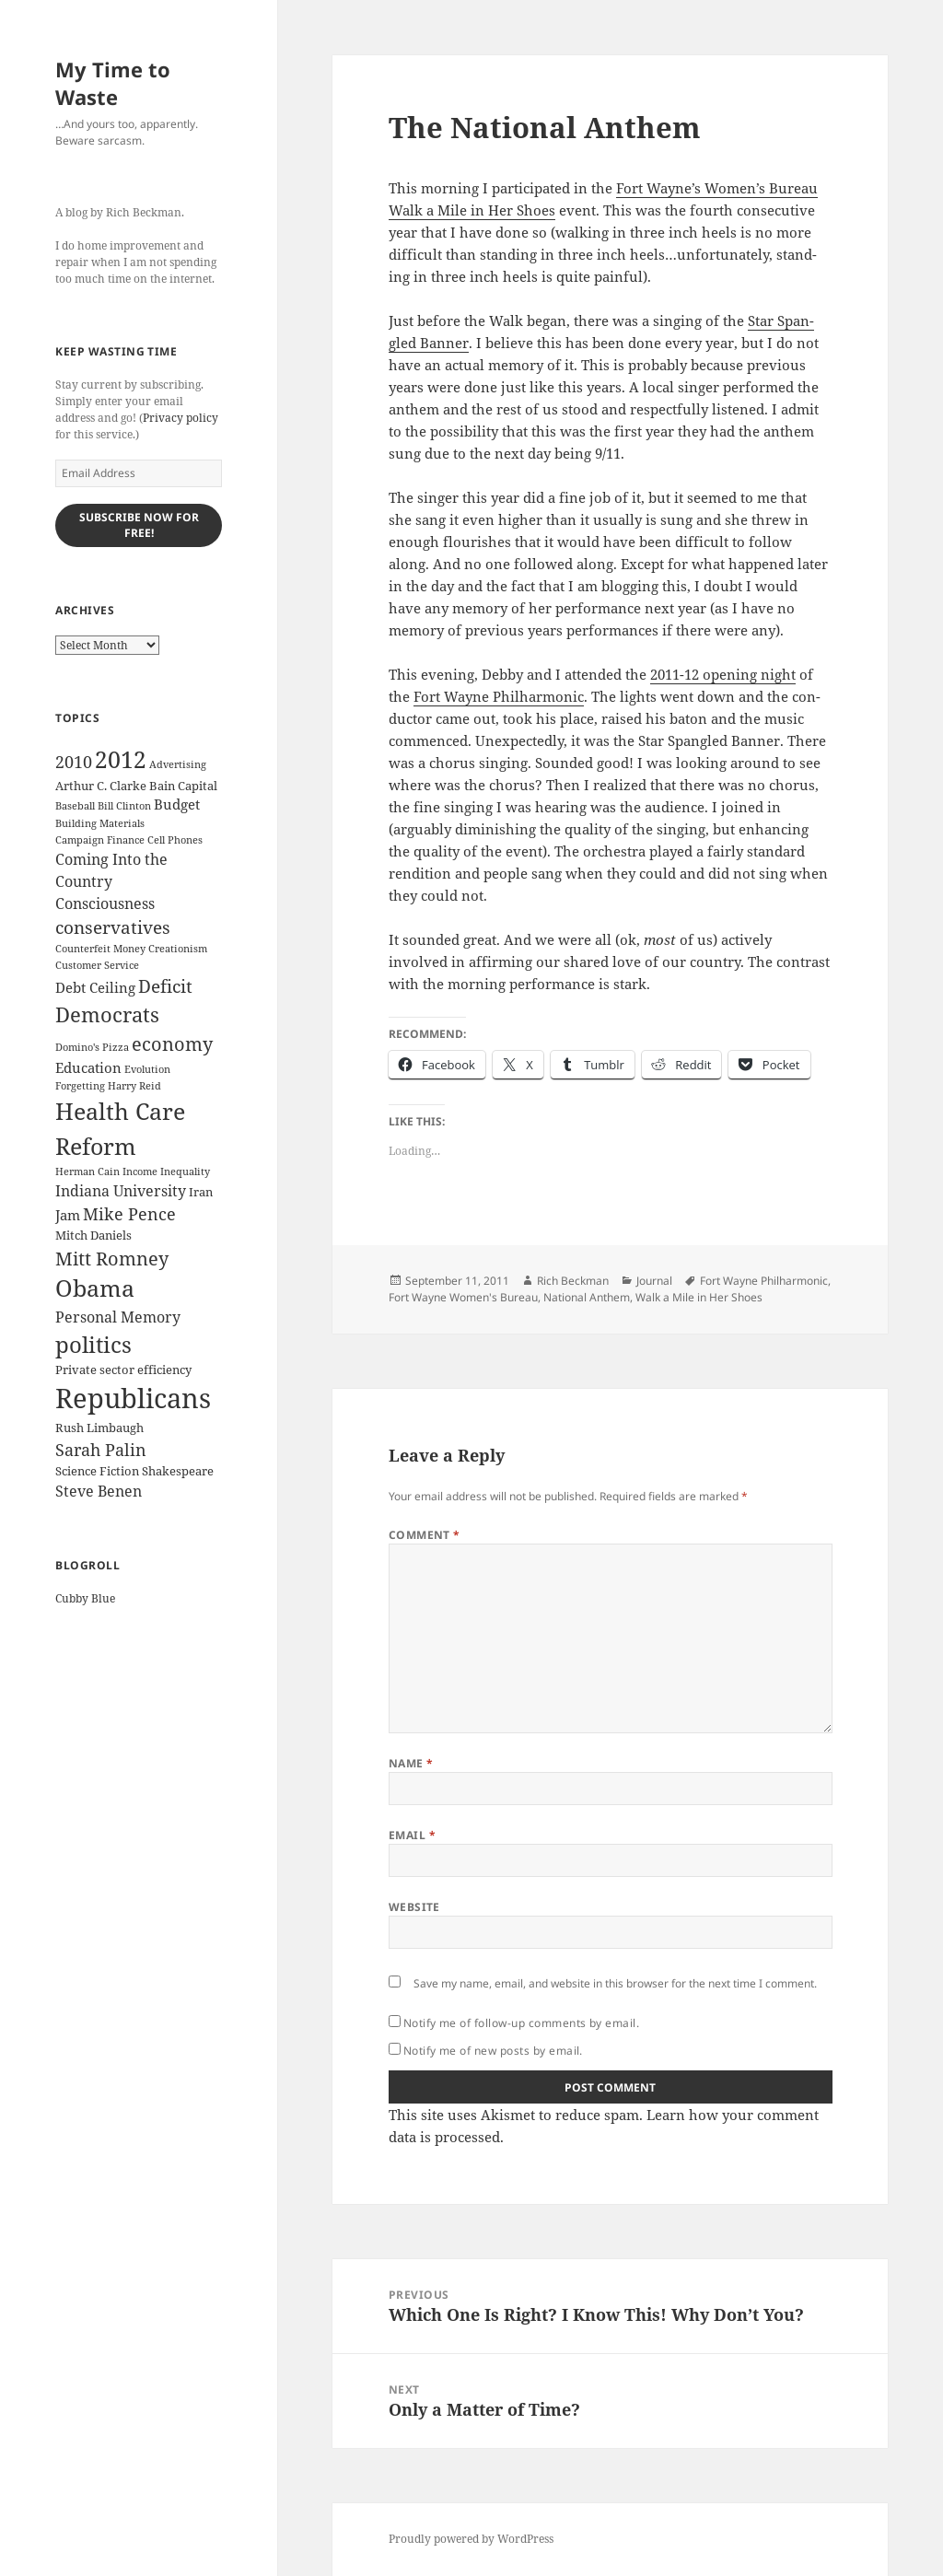 The width and height of the screenshot is (943, 2576). What do you see at coordinates (615, 1983) in the screenshot?
I see `Save my name, email, and website in this browser for the next time I comment.` at bounding box center [615, 1983].